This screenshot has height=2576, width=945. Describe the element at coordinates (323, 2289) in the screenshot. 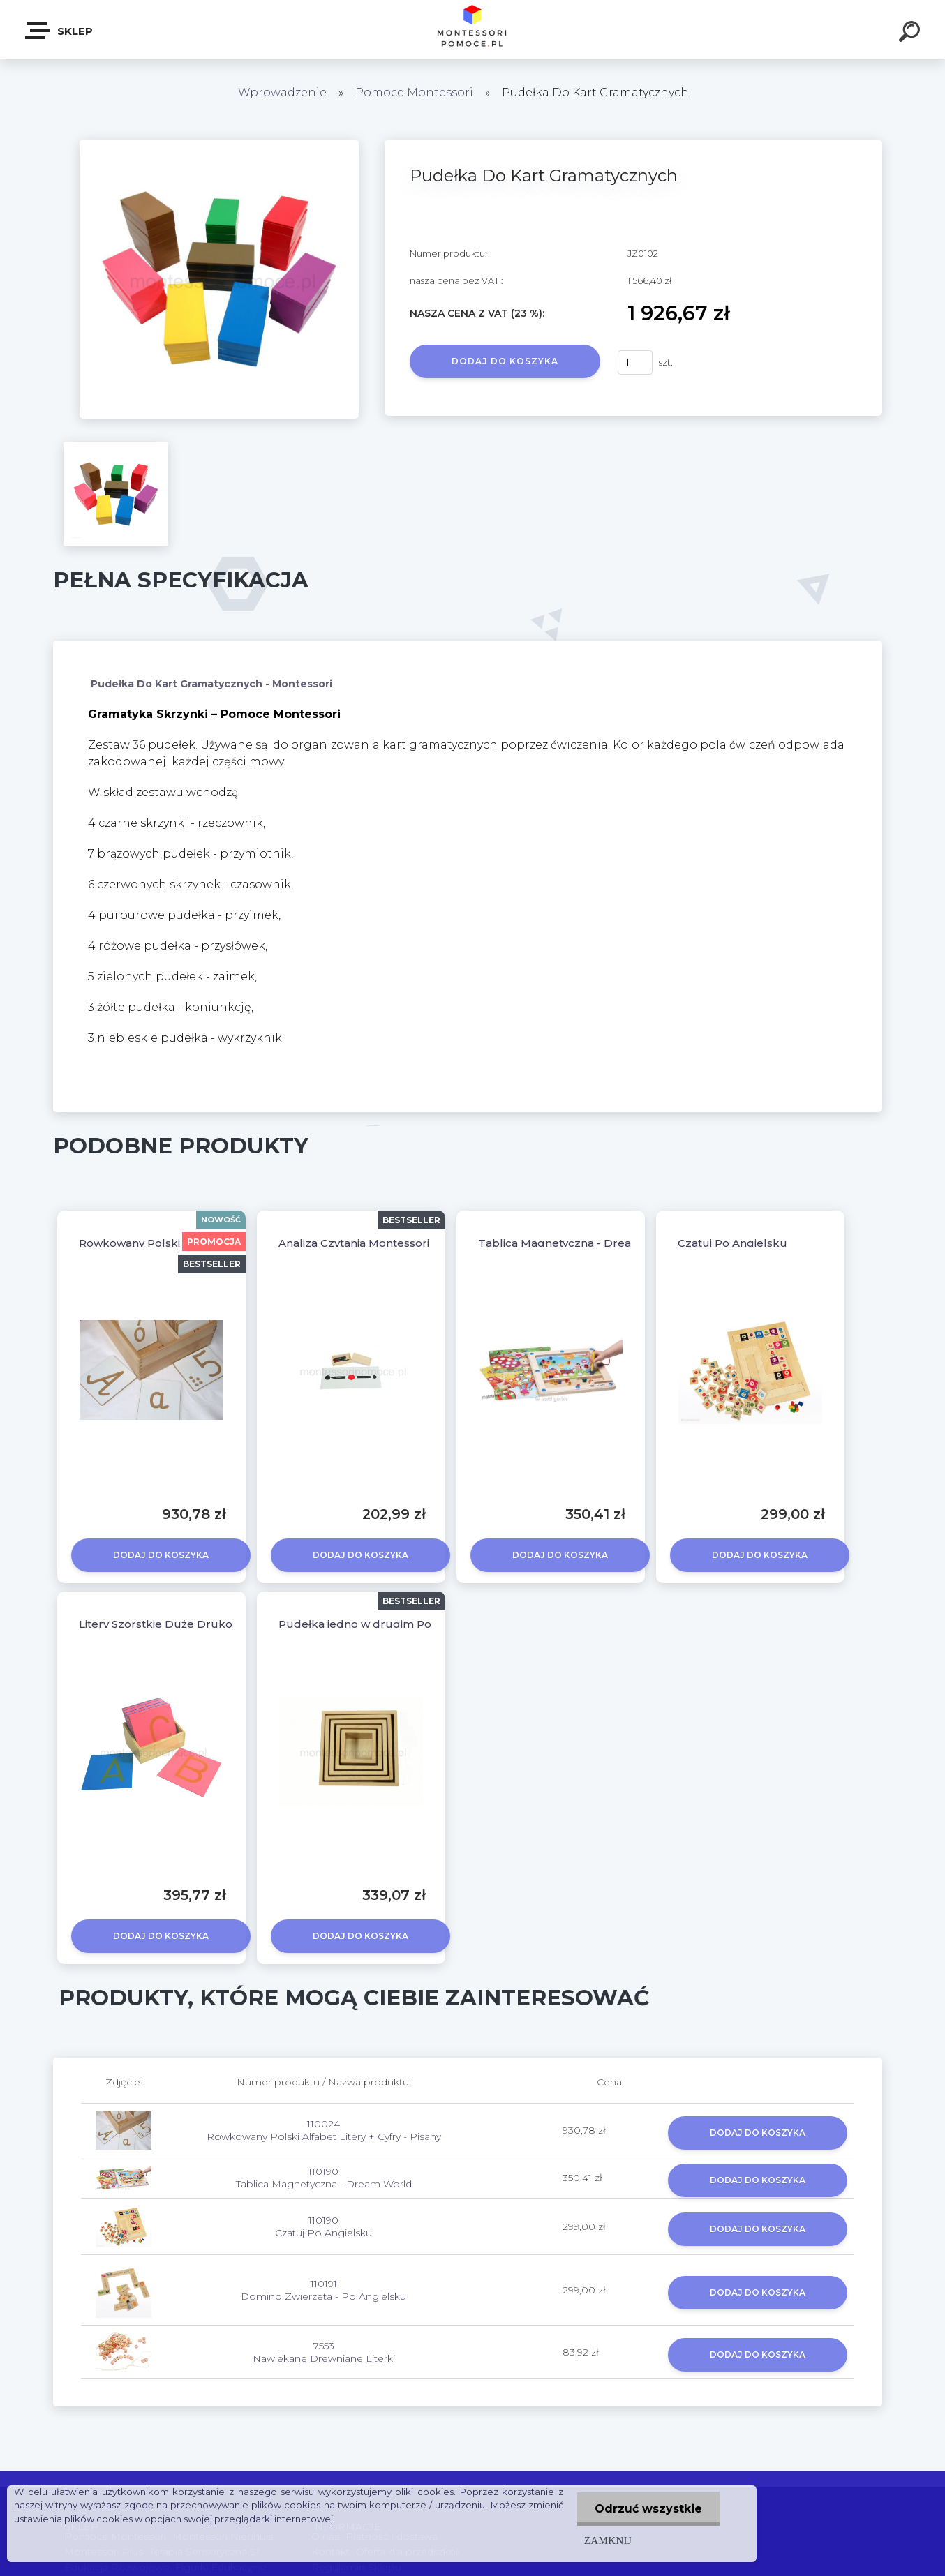

I see `110191 Domino Zwierzeta - Po Angielsku` at that location.